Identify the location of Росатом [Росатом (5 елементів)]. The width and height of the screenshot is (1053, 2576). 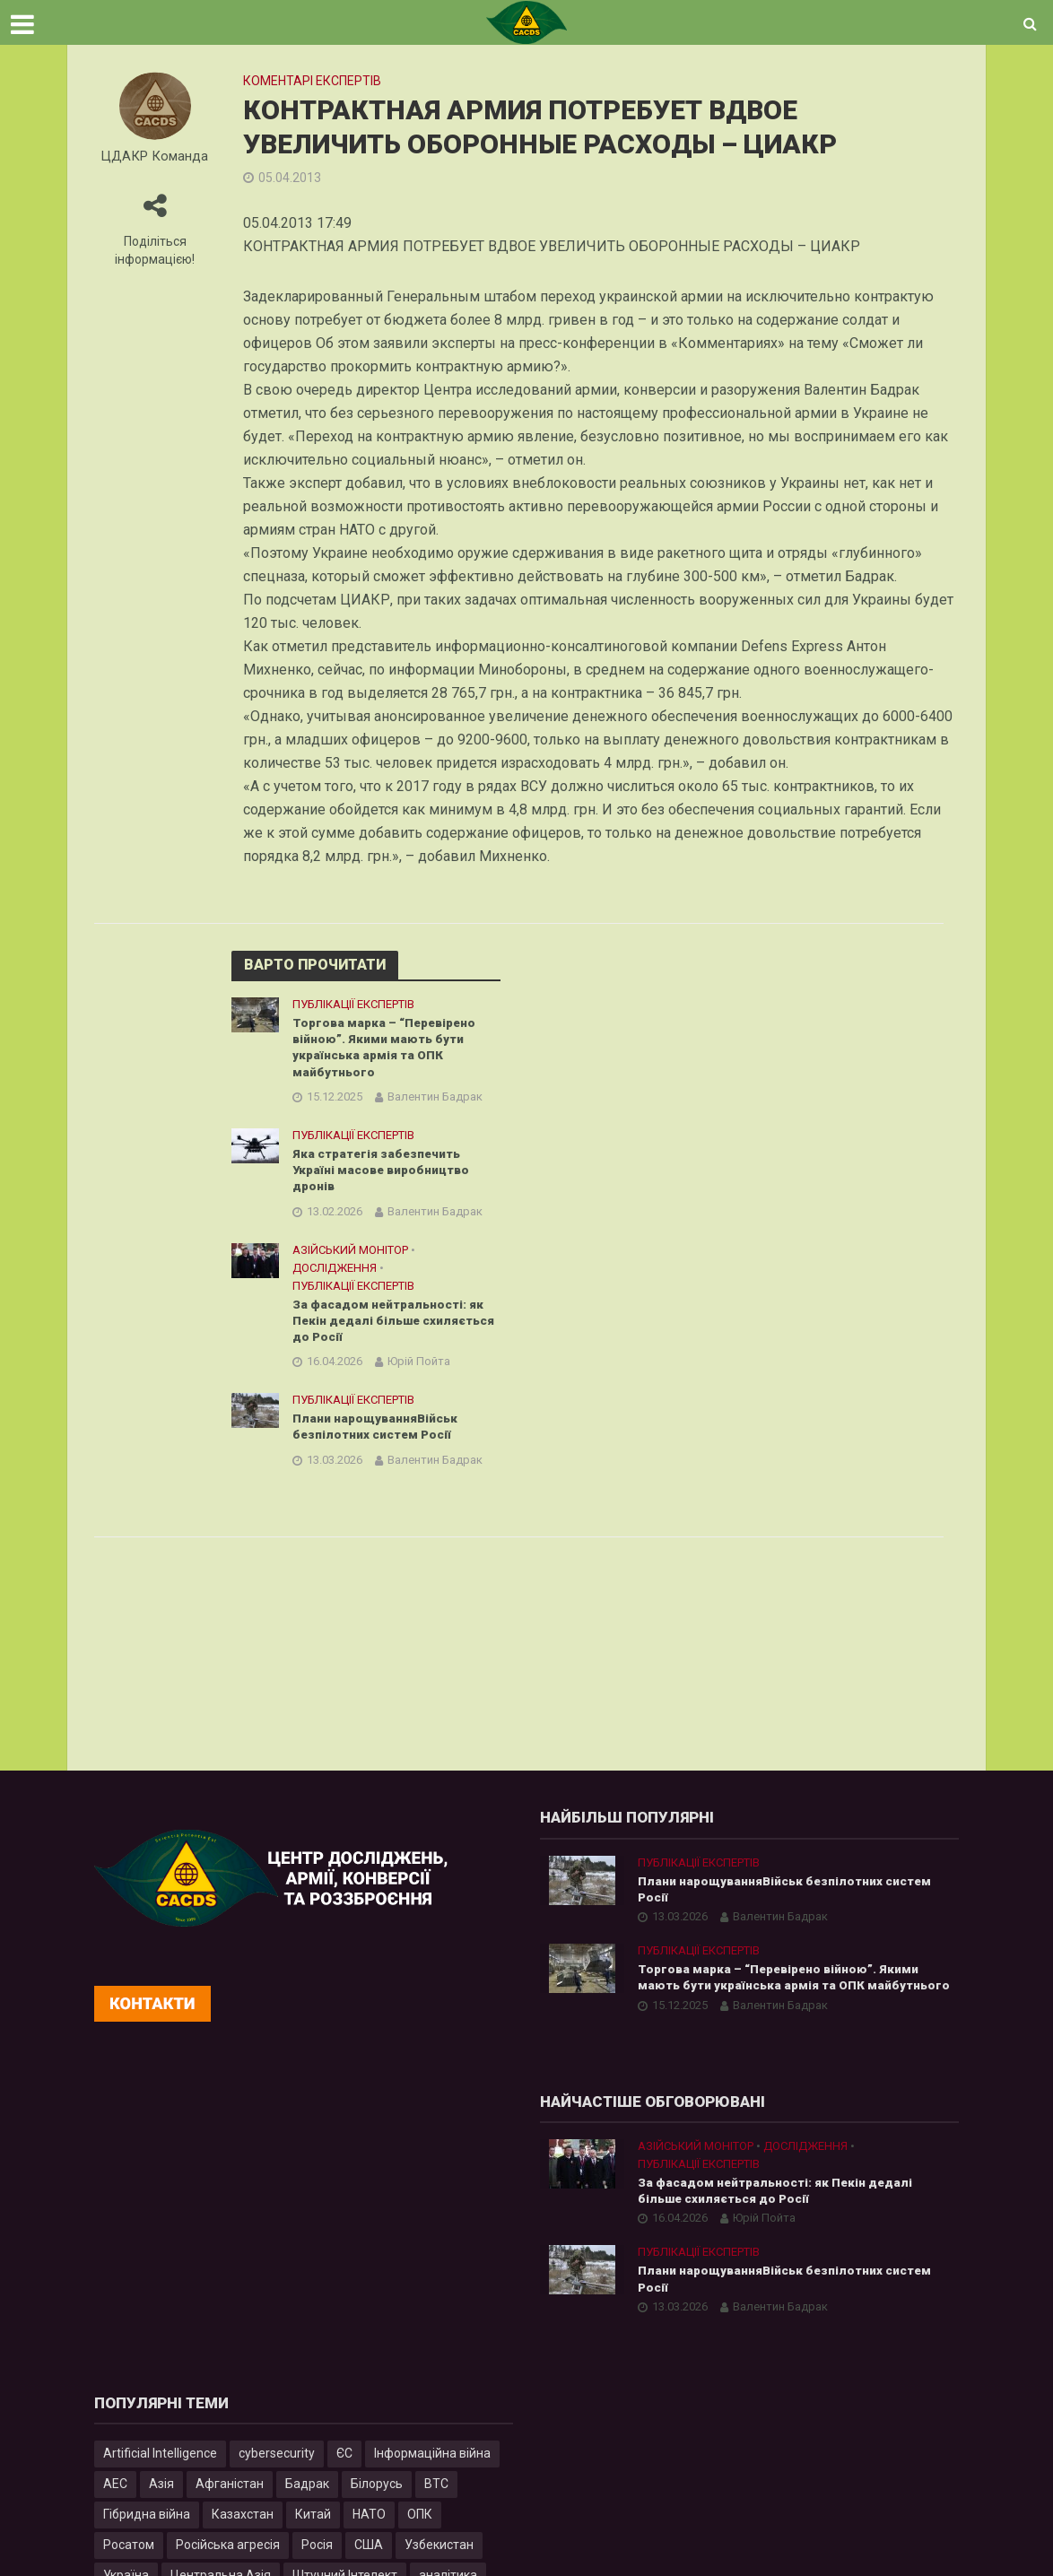
(128, 2551).